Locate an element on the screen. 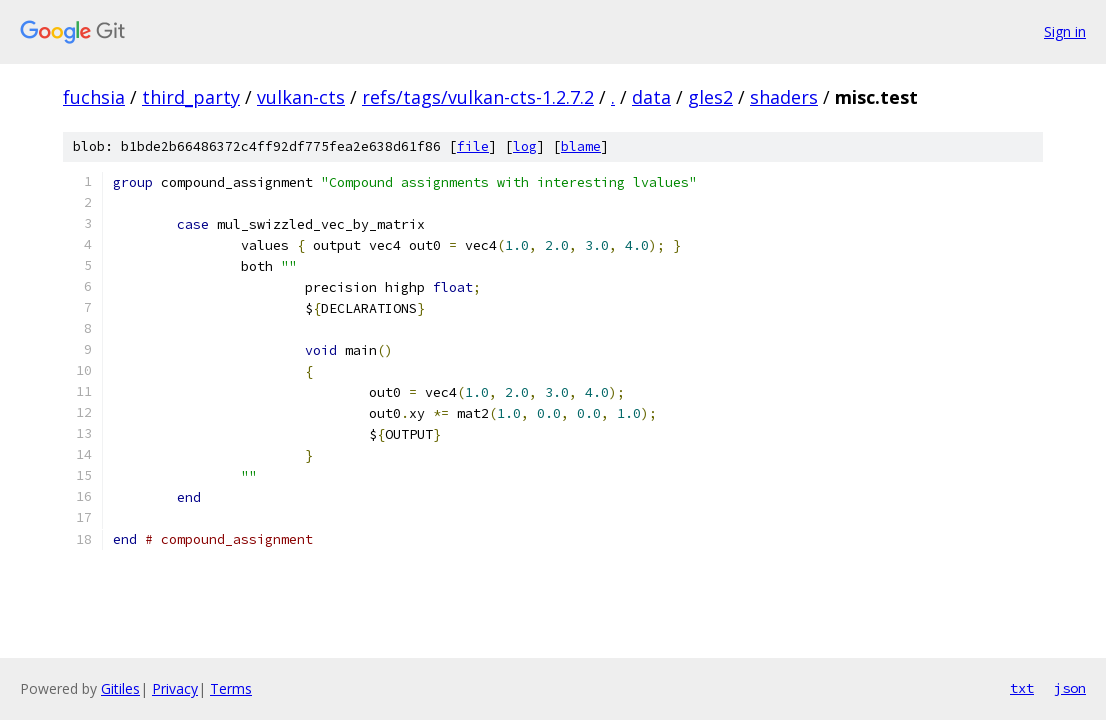 The width and height of the screenshot is (1106, 720). blame is located at coordinates (581, 146).